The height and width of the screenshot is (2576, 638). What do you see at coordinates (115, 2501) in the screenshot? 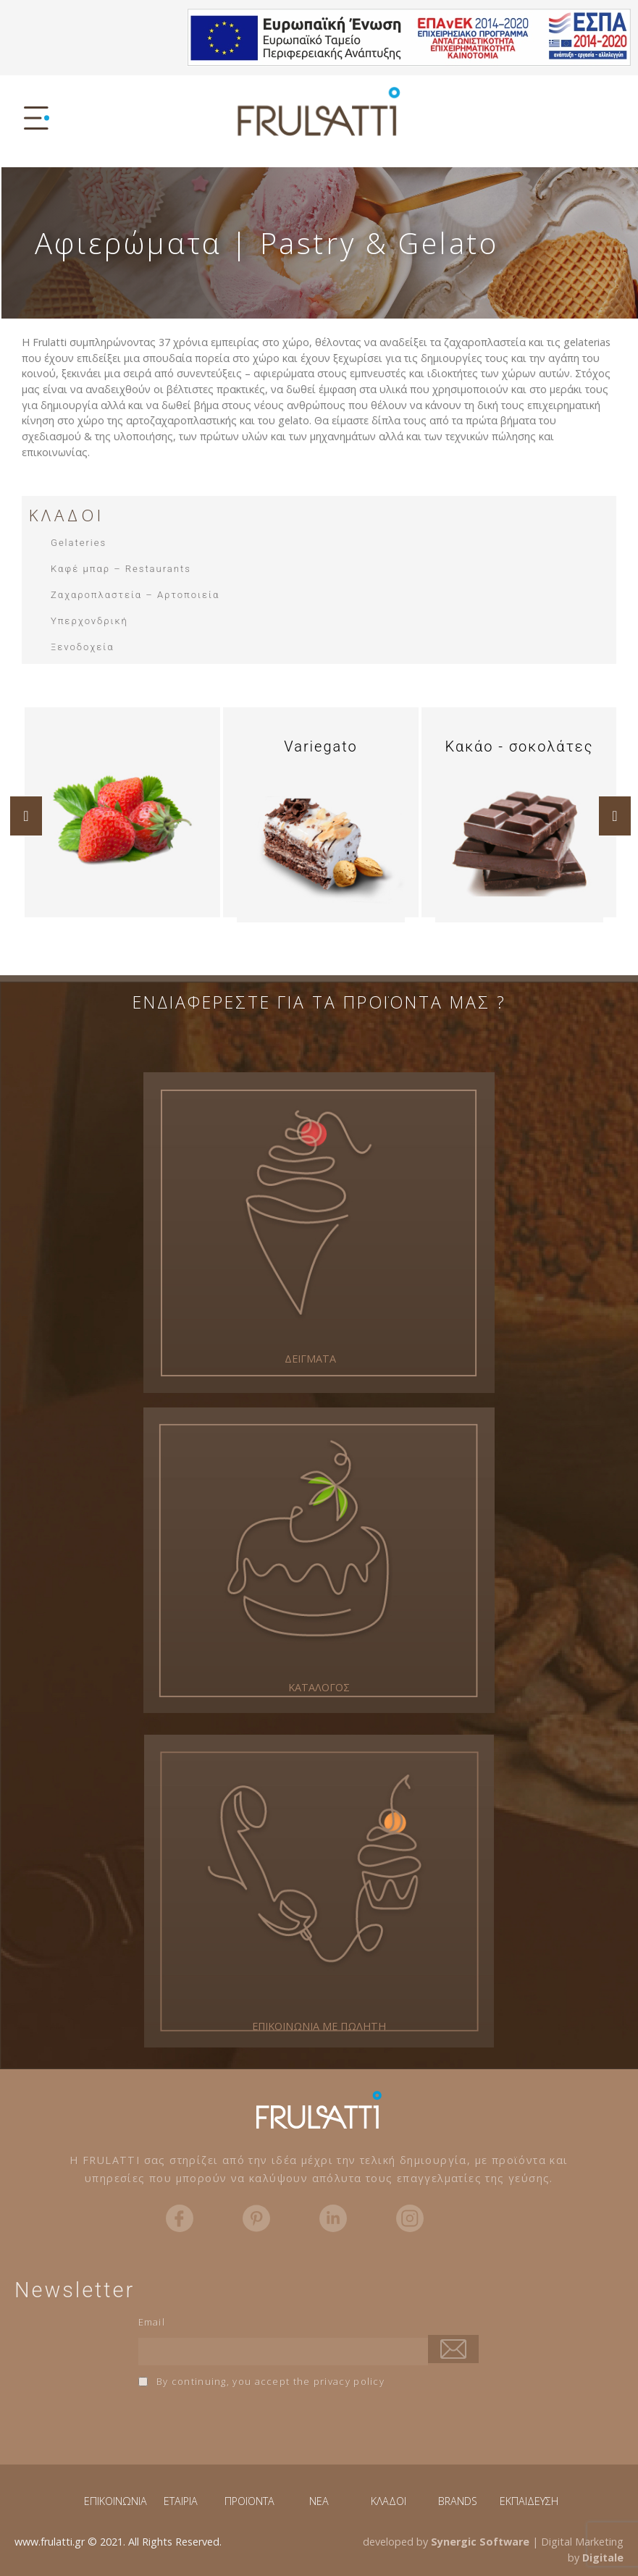
I see `ΕΠΙΚΟΙΝΩΝΙΑ` at bounding box center [115, 2501].